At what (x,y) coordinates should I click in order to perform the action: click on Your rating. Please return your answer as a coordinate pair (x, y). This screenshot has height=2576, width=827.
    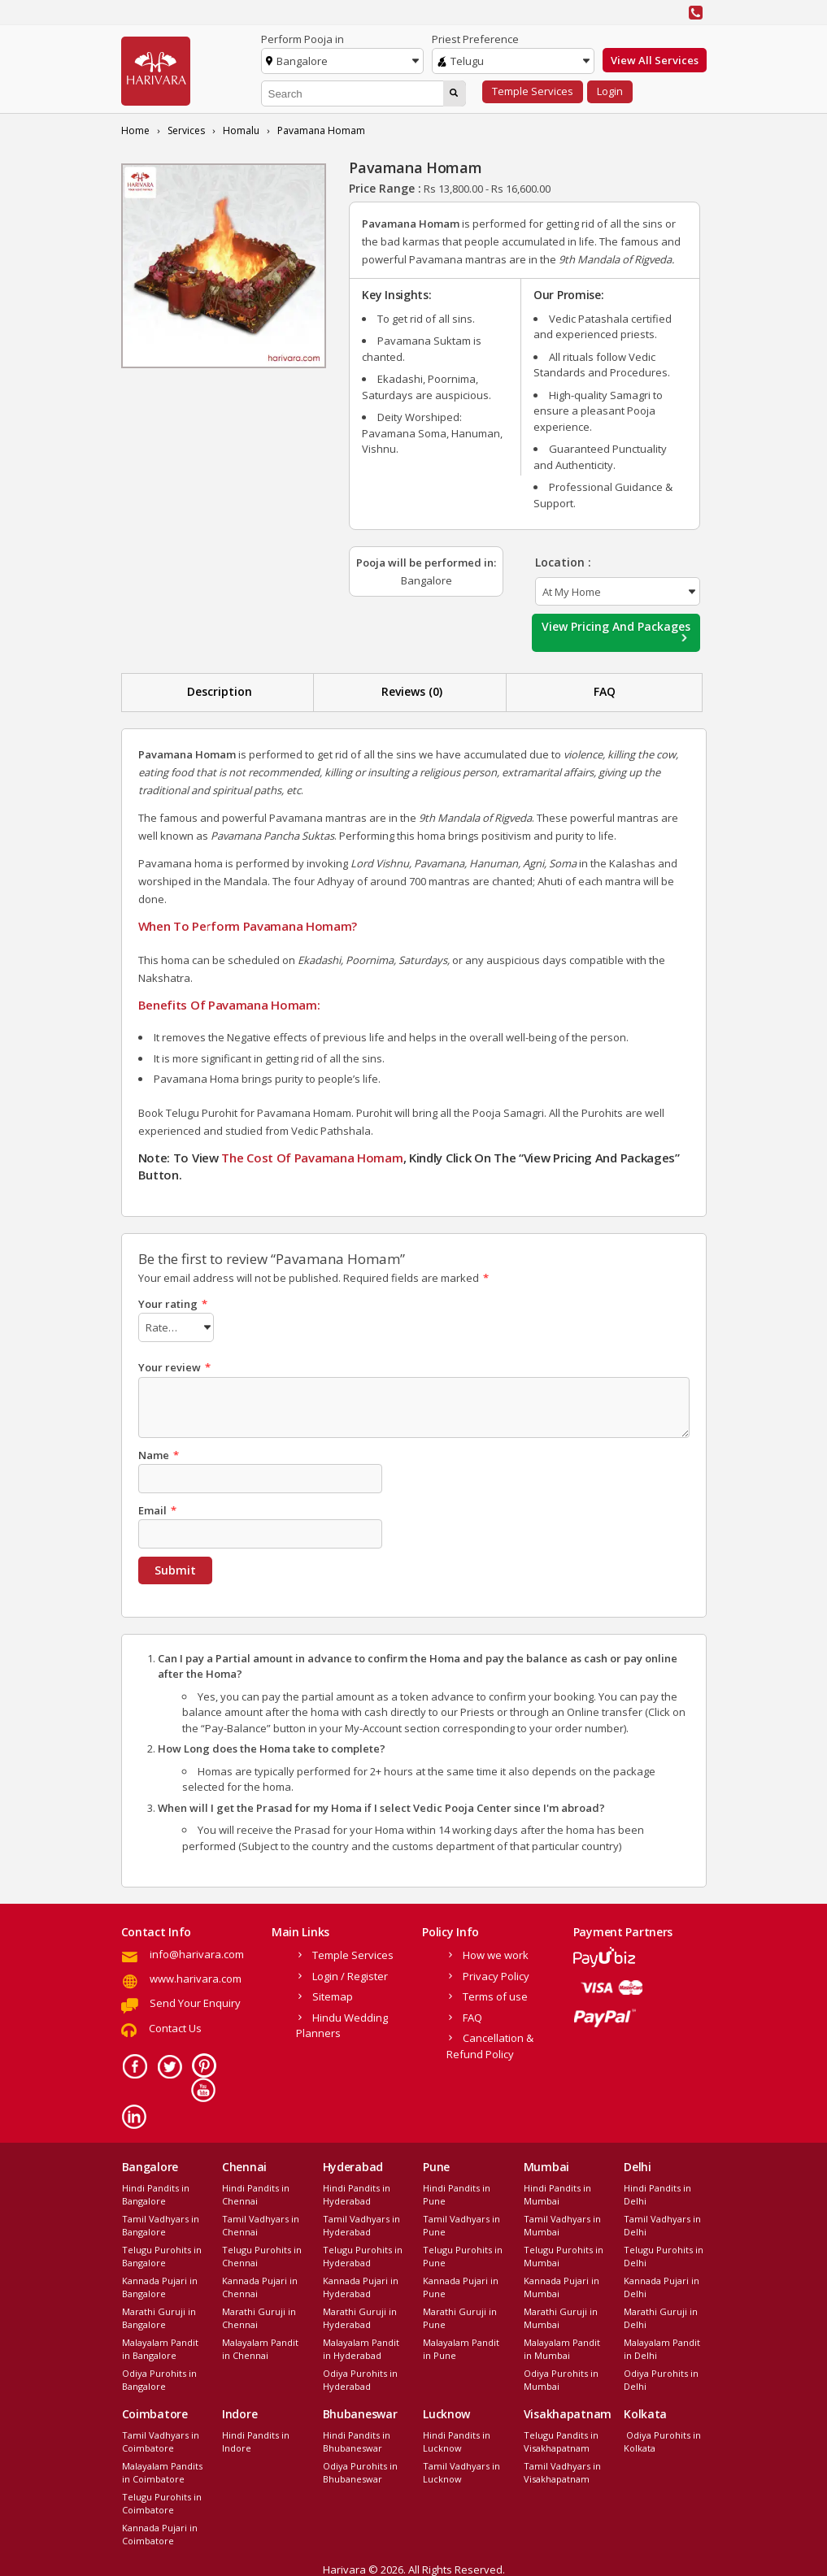
    Looking at the image, I should click on (172, 1304).